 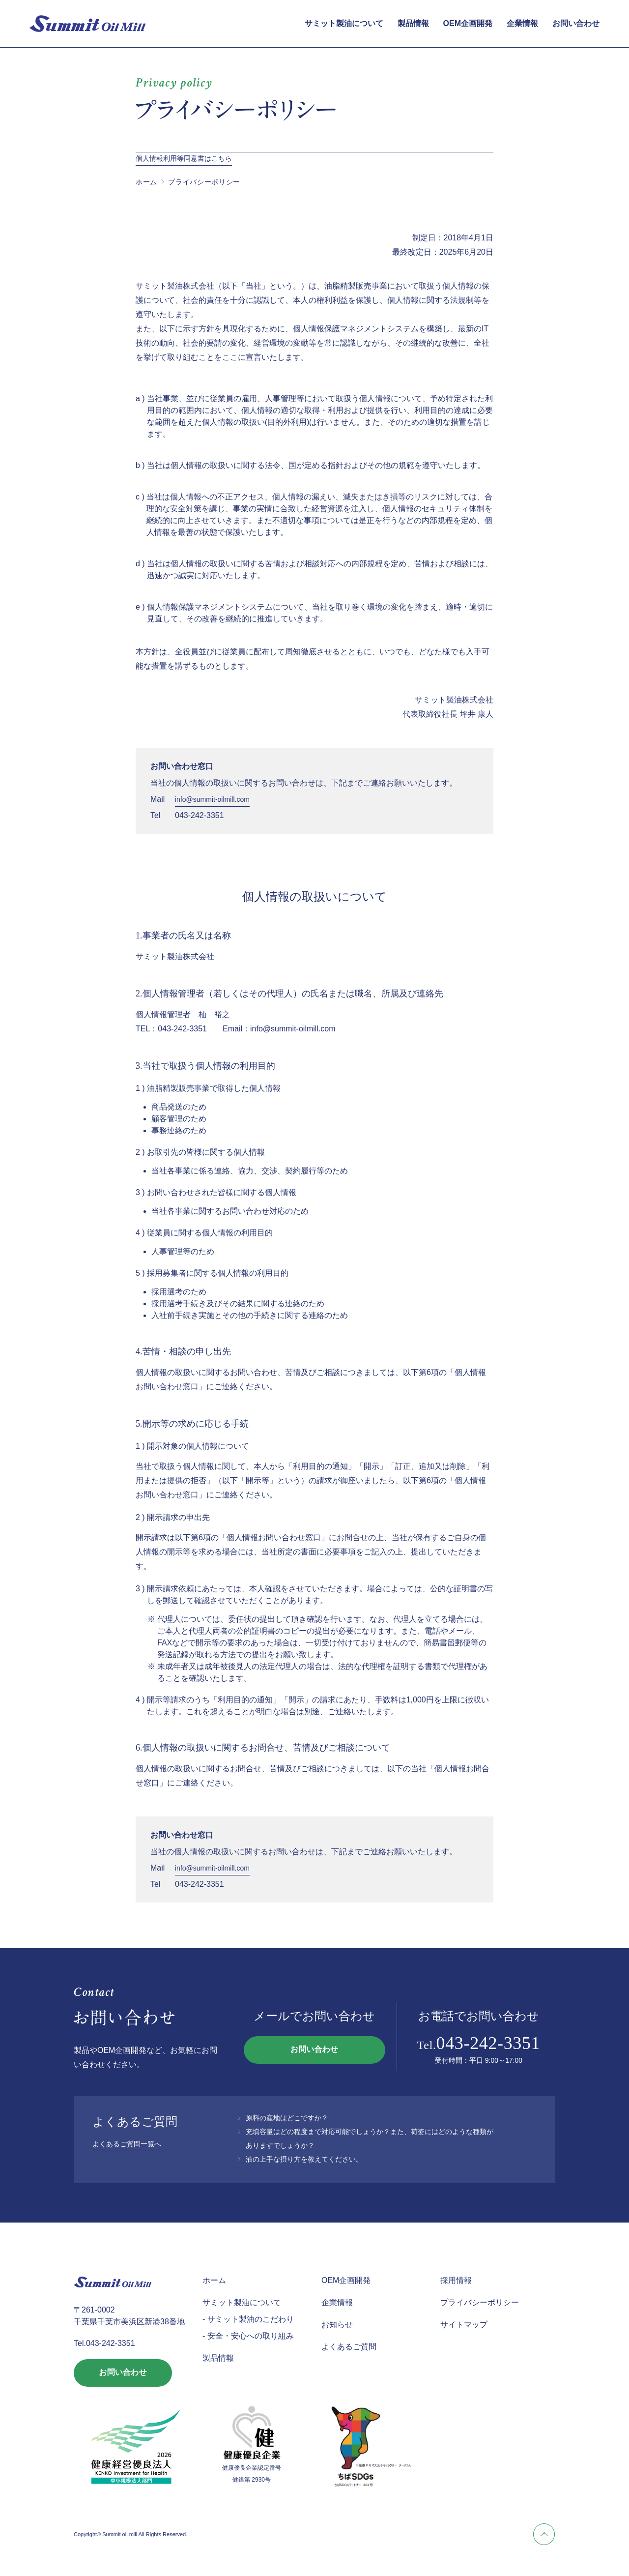 What do you see at coordinates (479, 2302) in the screenshot?
I see `プライバシーポリシー` at bounding box center [479, 2302].